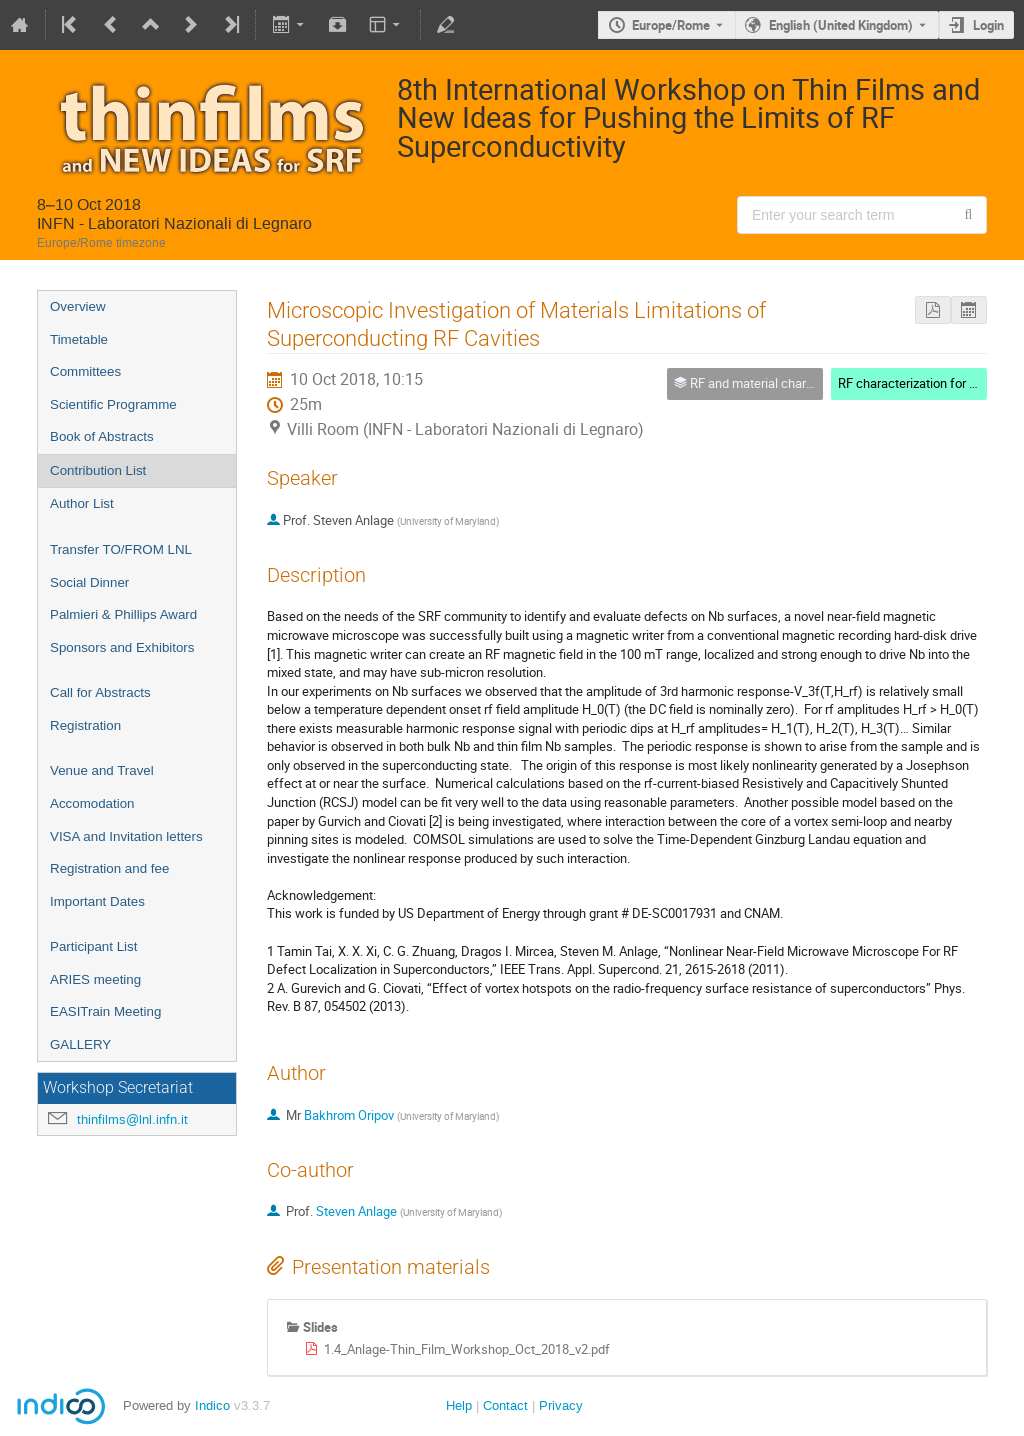  I want to click on Registration and fee, so click(109, 868).